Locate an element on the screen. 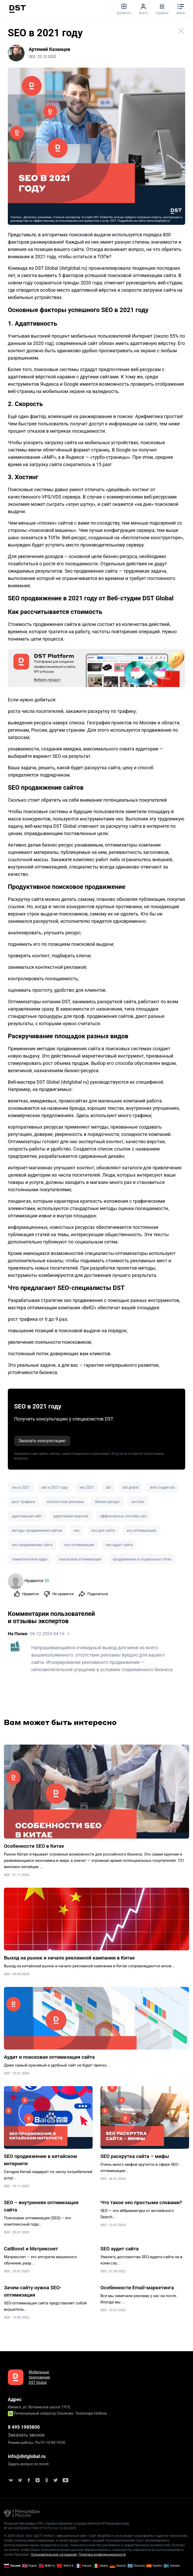  8 495 1985800 is located at coordinates (24, 2427).